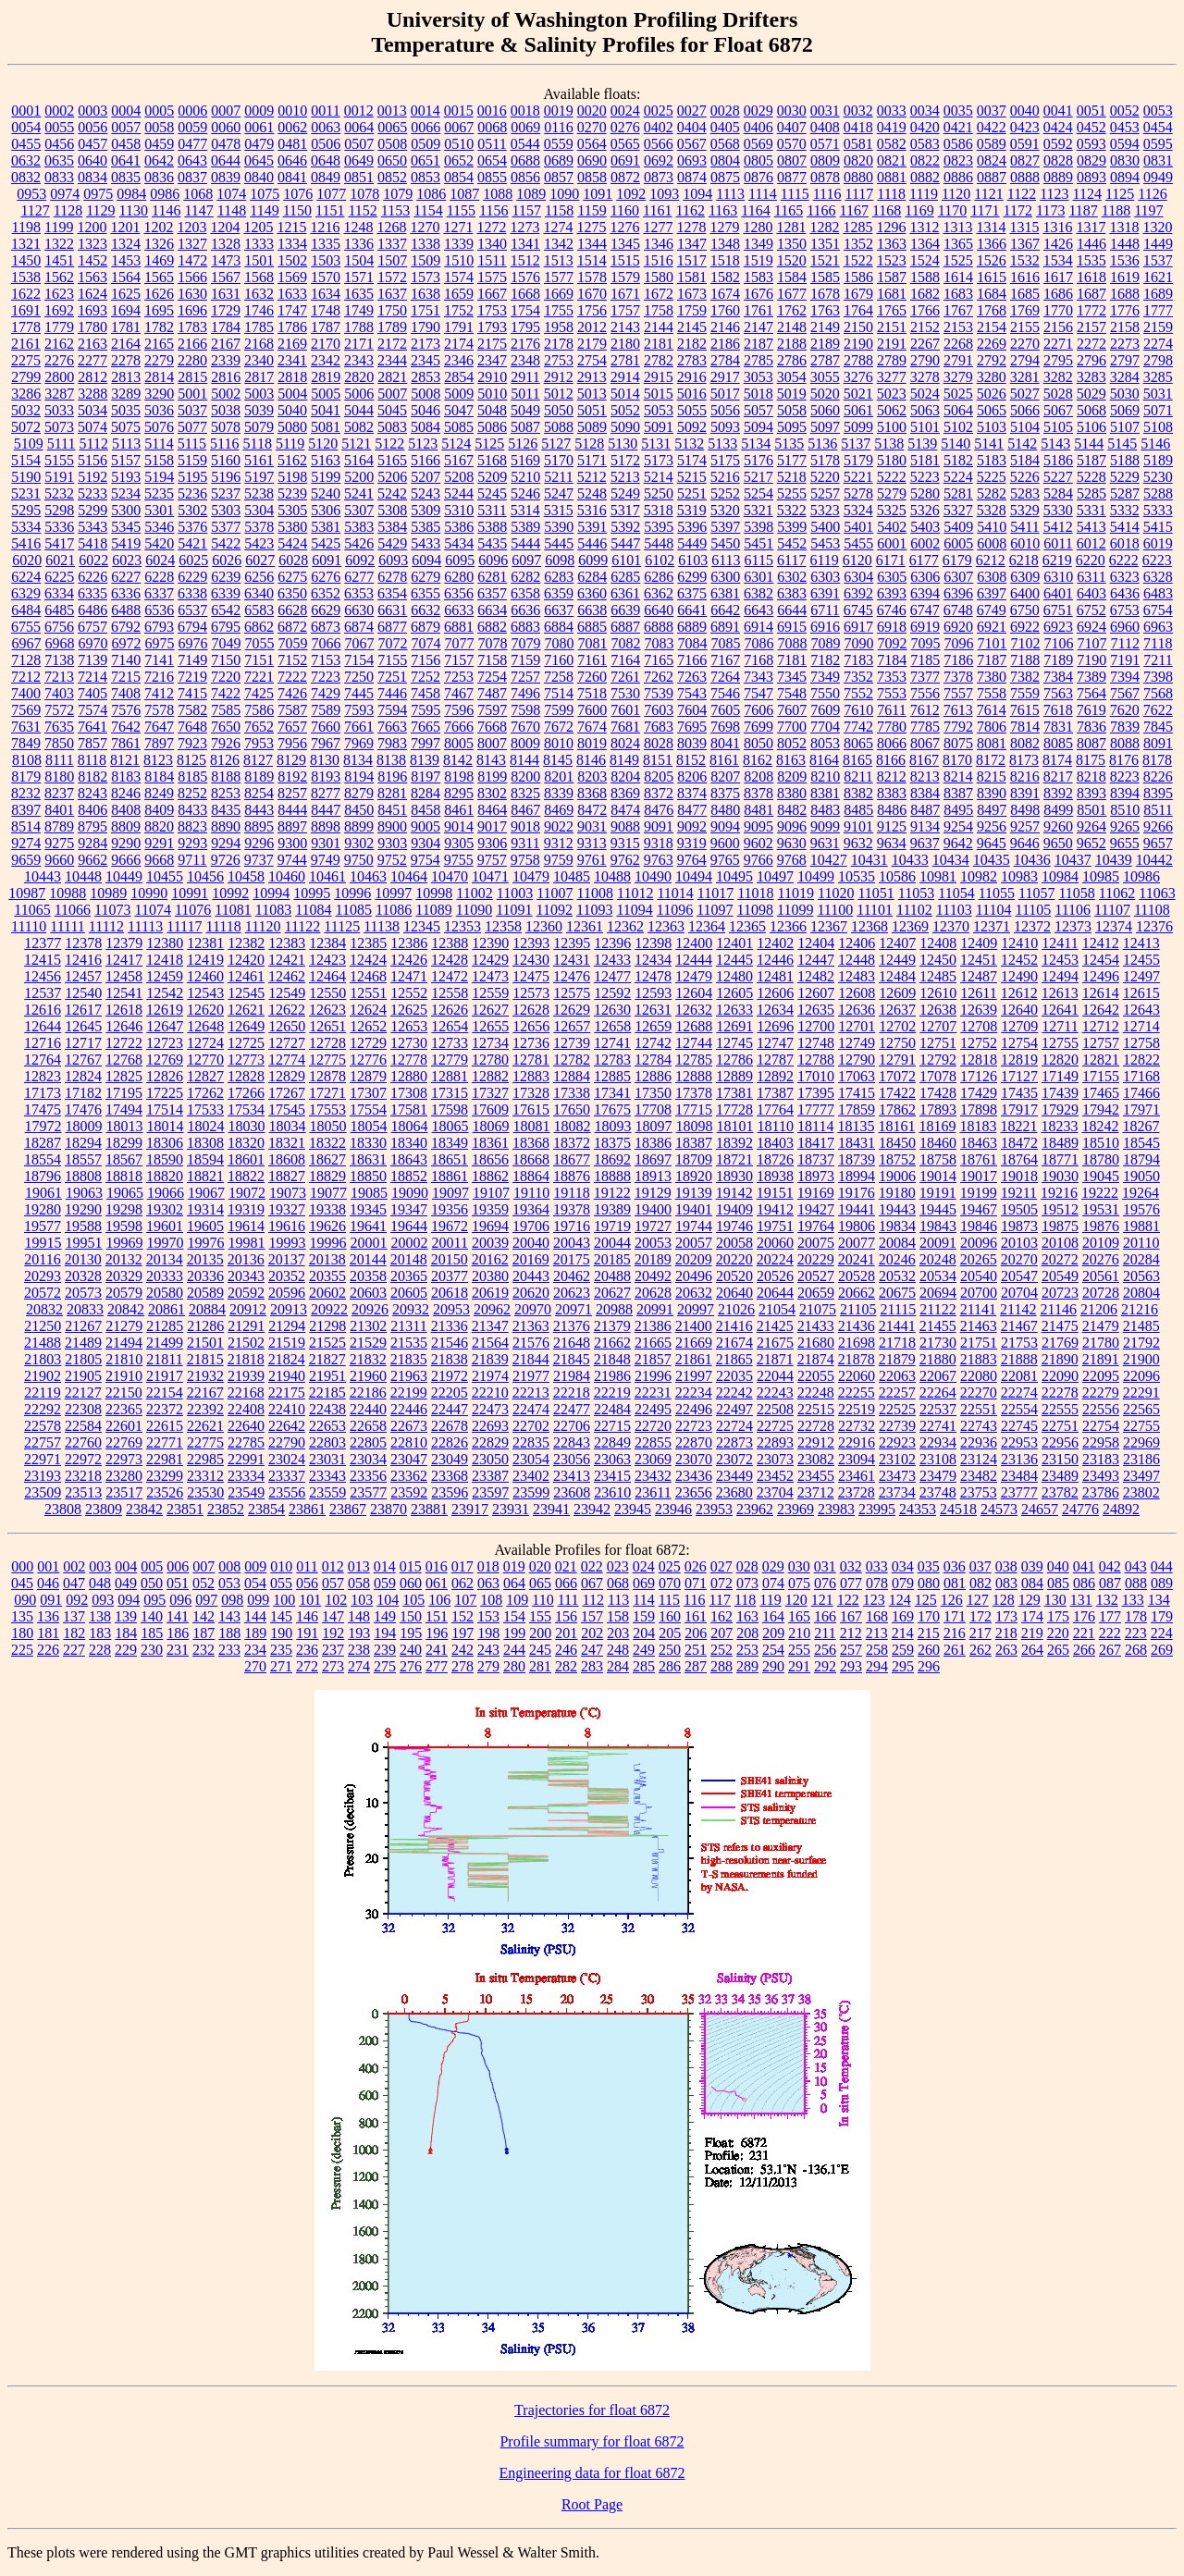 Image resolution: width=1184 pixels, height=2576 pixels. I want to click on 21285, so click(164, 1326).